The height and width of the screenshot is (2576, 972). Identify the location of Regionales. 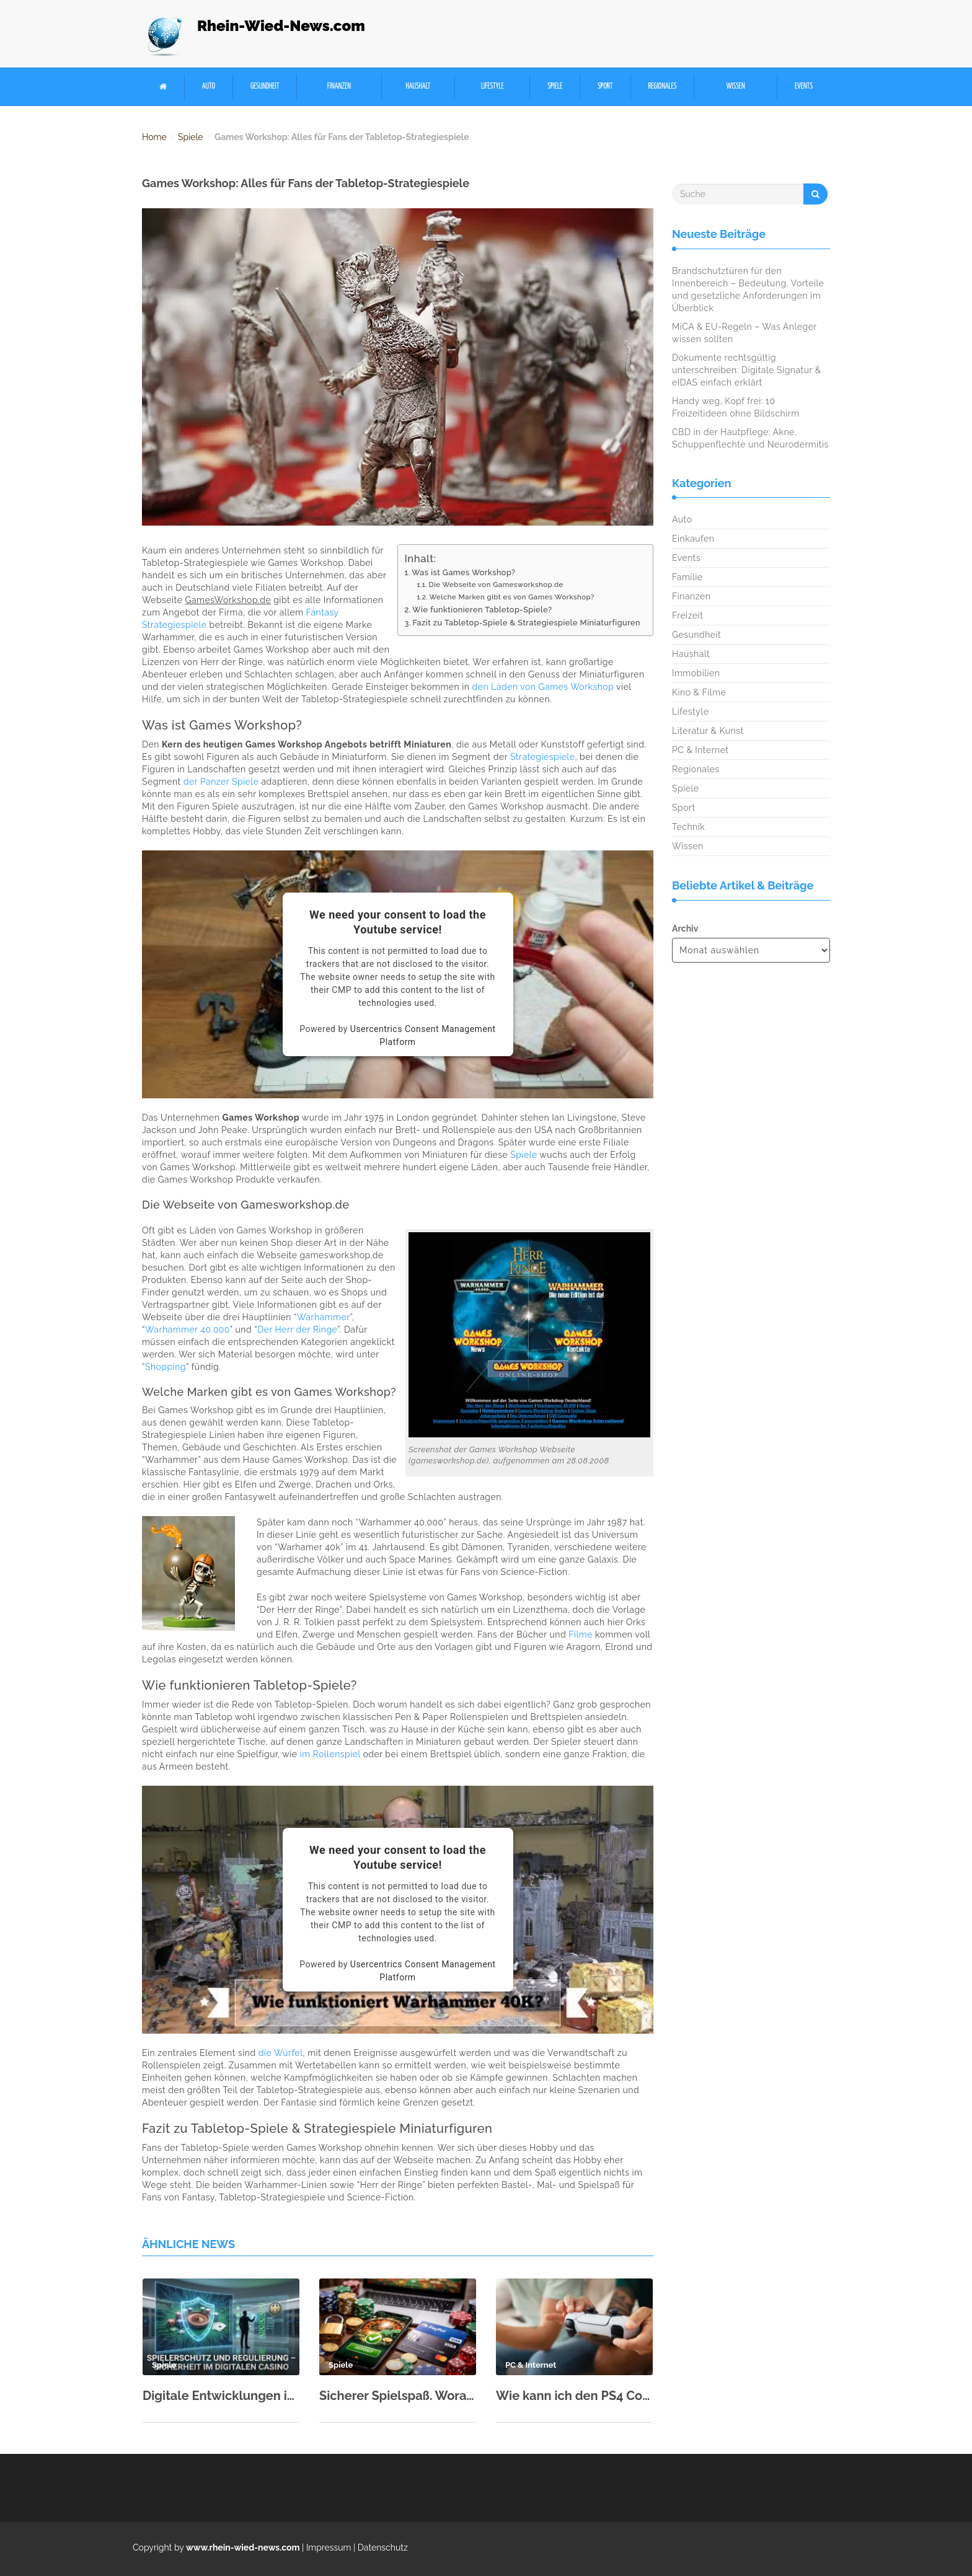
(662, 86).